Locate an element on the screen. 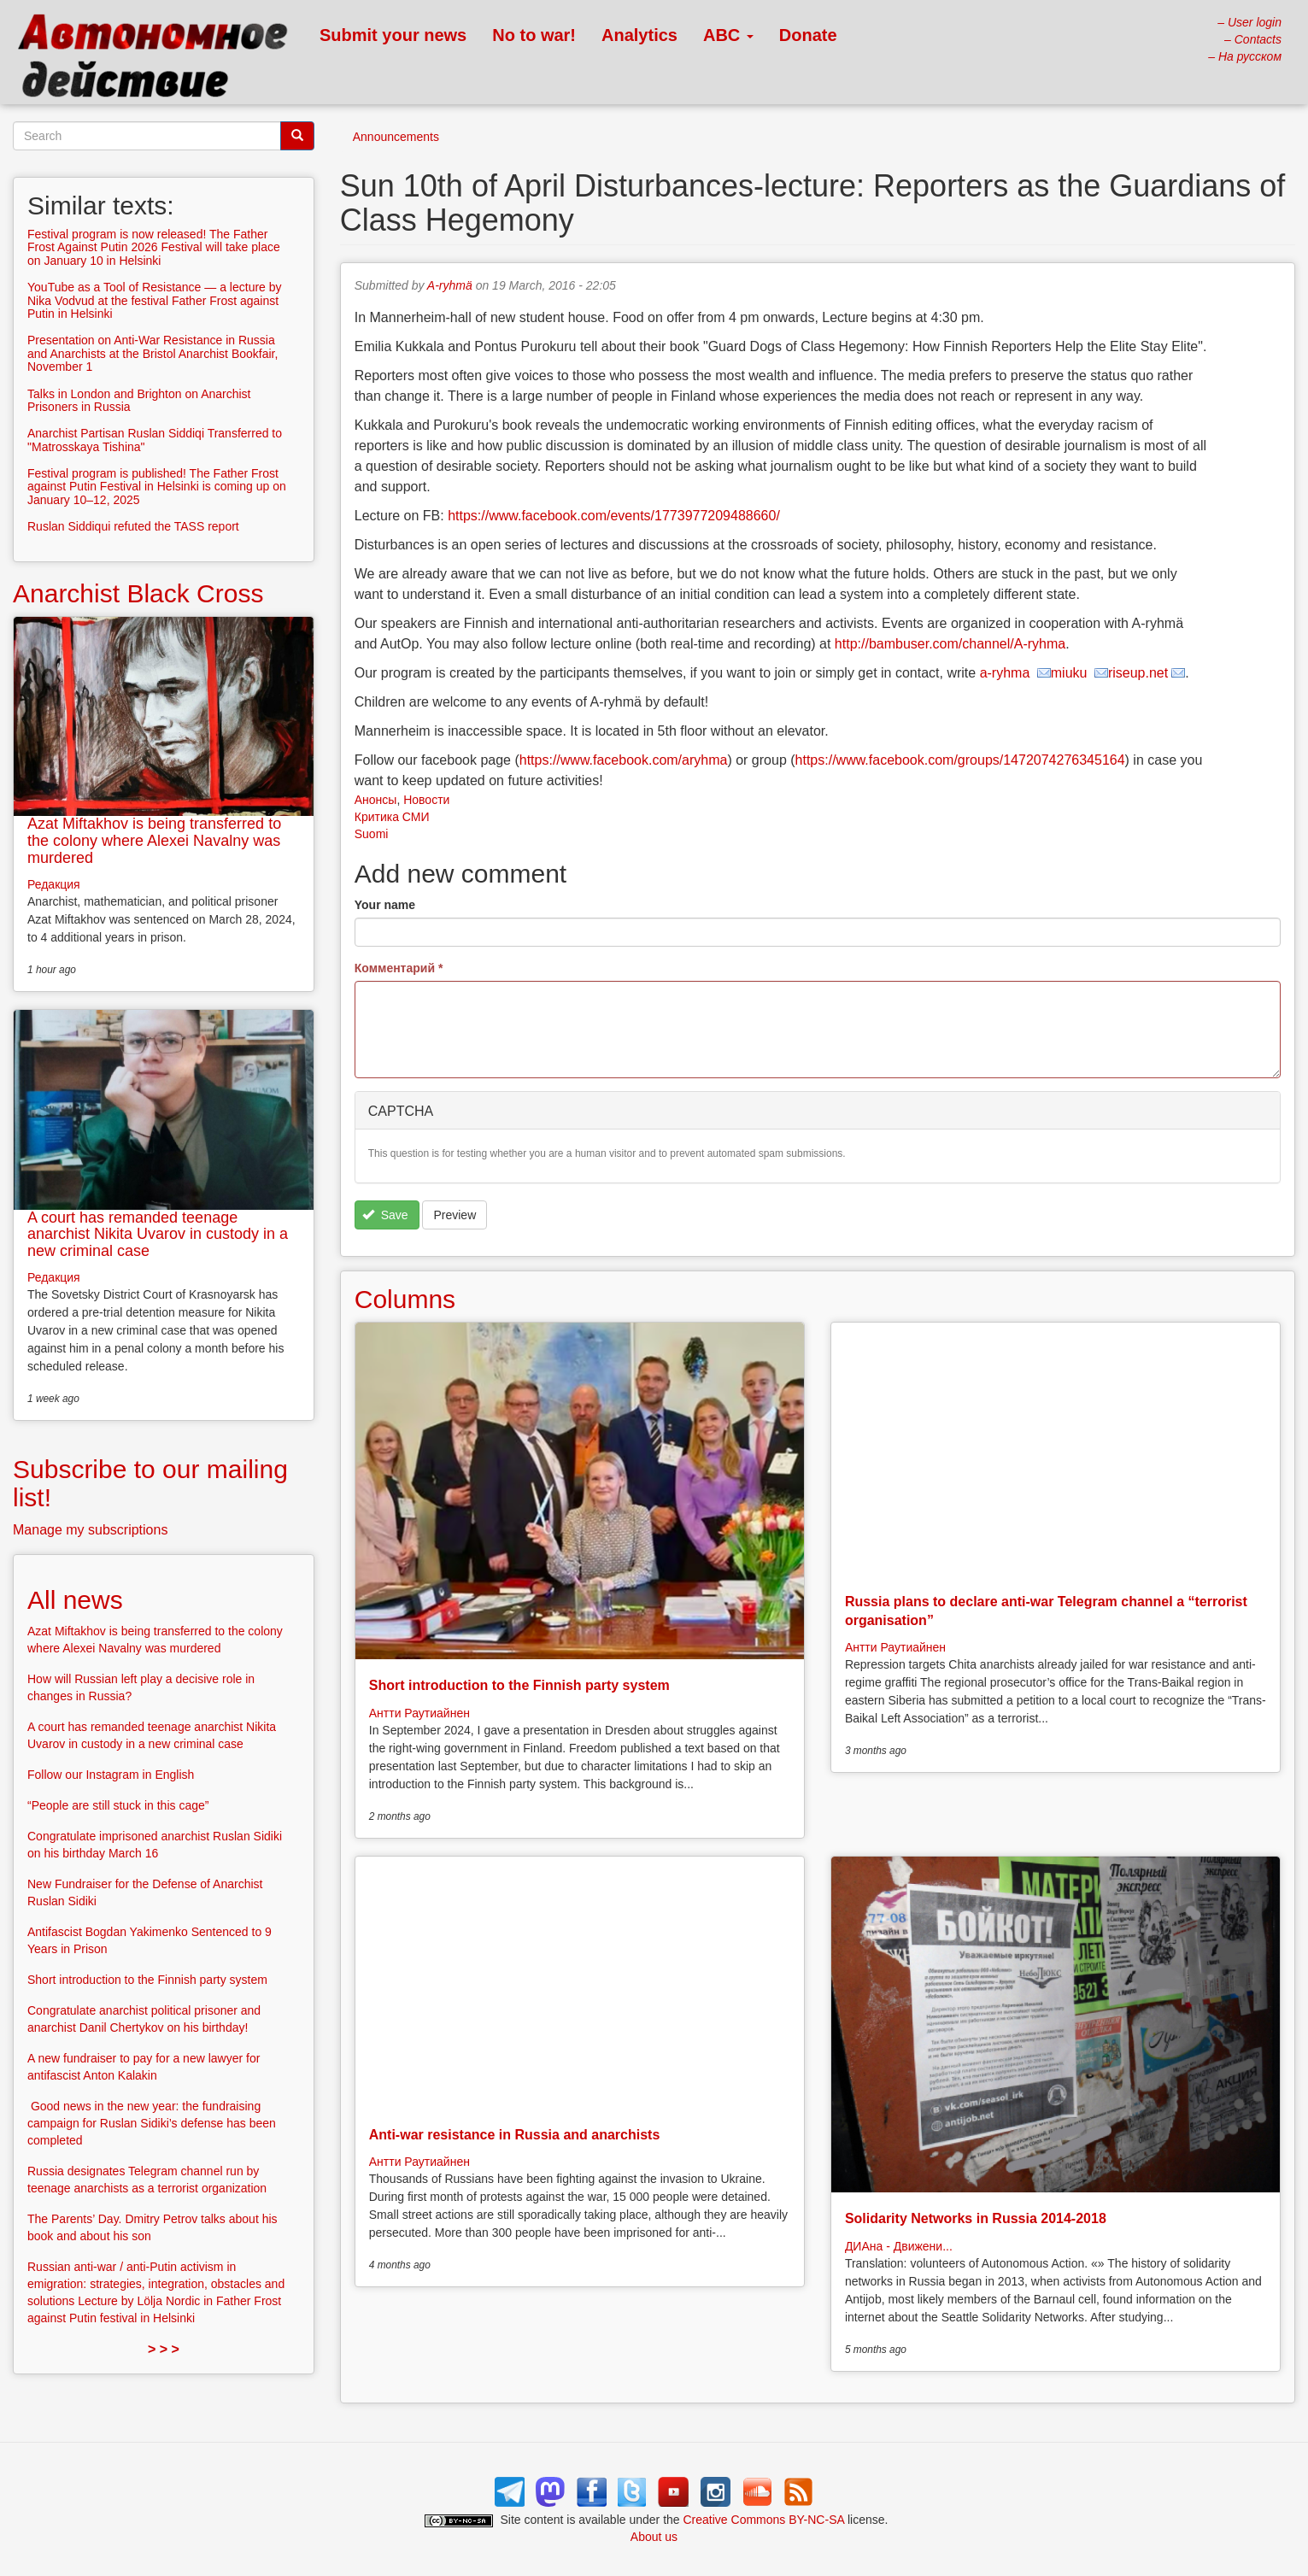  https://www.facebook.com/aryhma is located at coordinates (623, 760).